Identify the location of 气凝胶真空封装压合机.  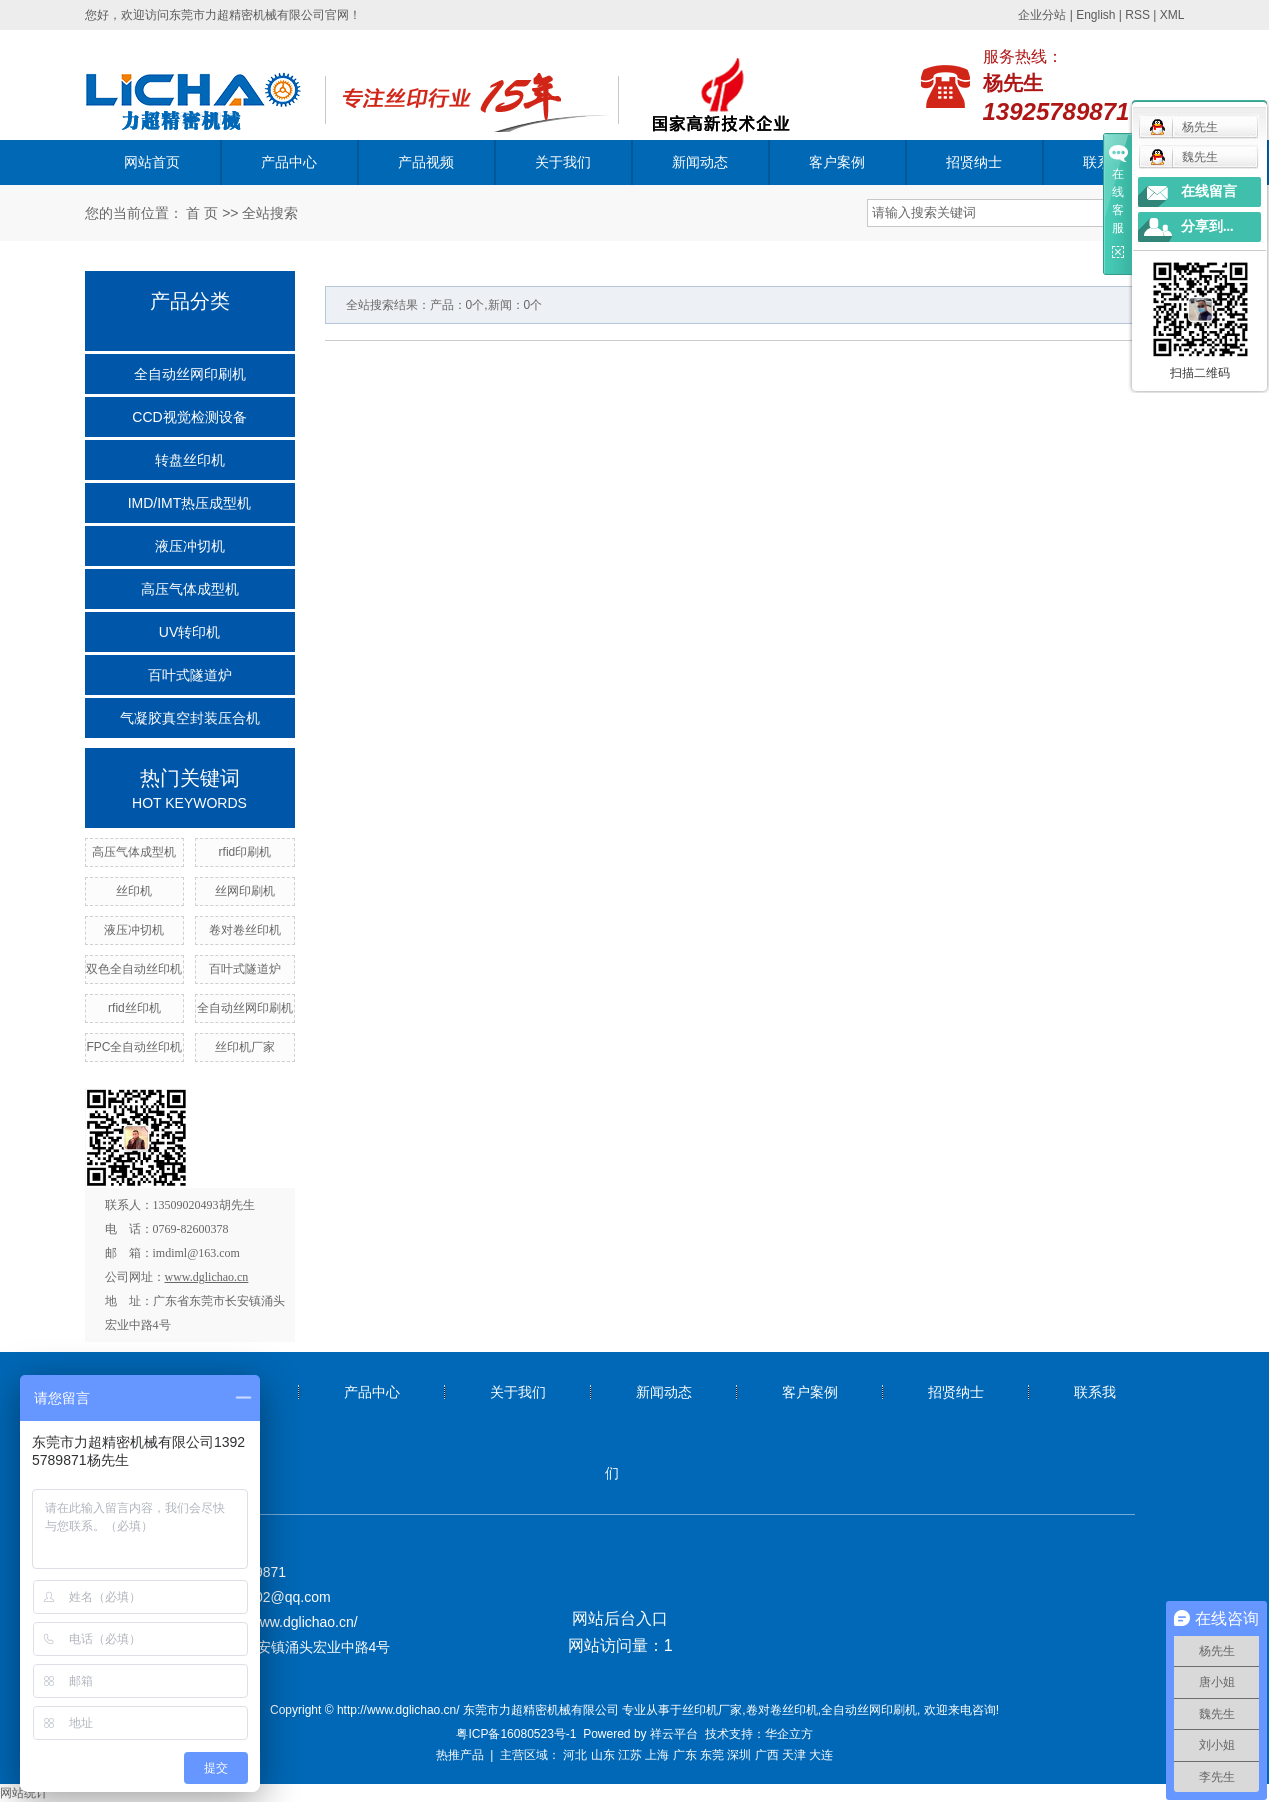
(190, 718).